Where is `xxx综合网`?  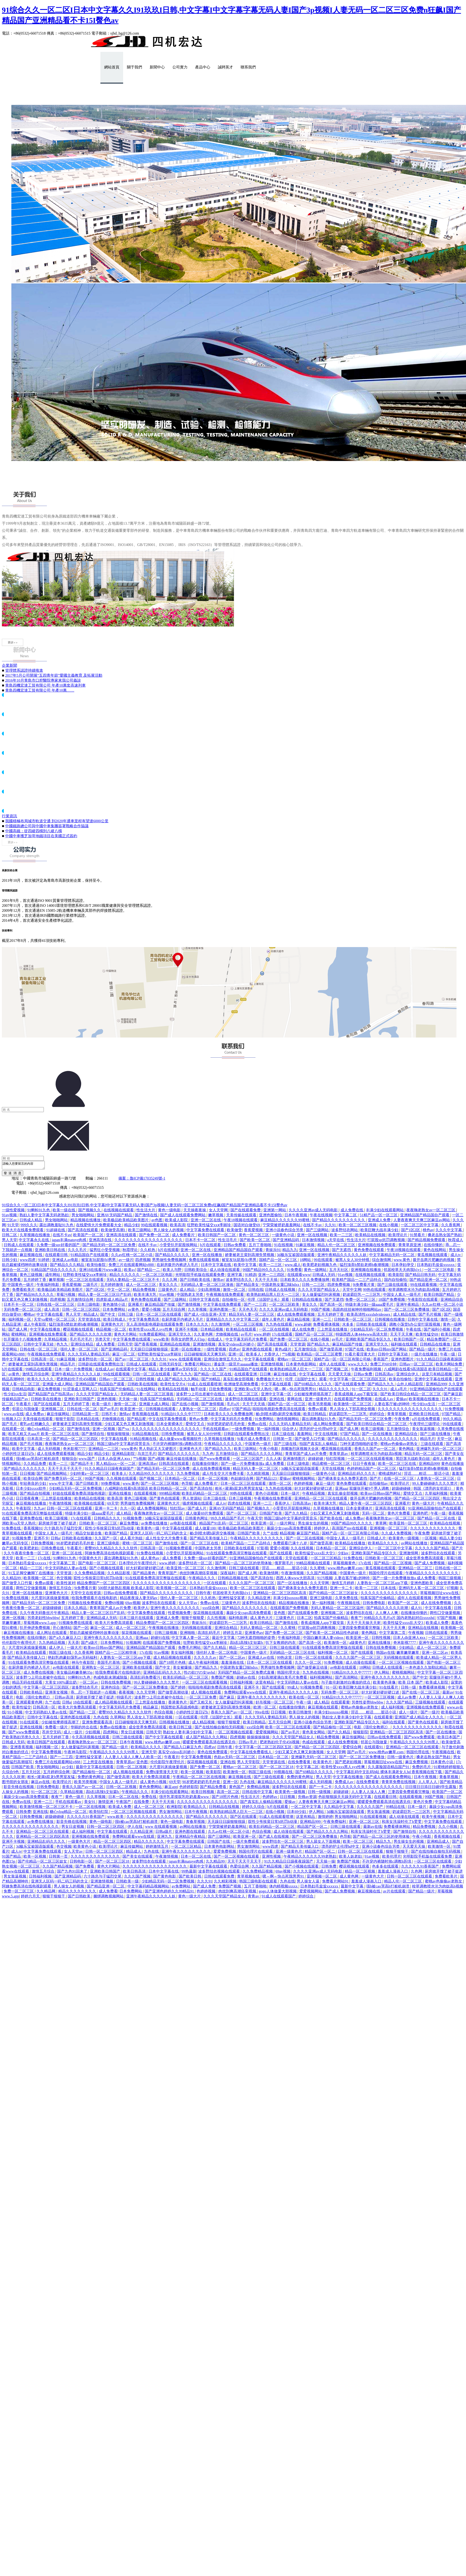
xxx综合网 is located at coordinates (211, 1609).